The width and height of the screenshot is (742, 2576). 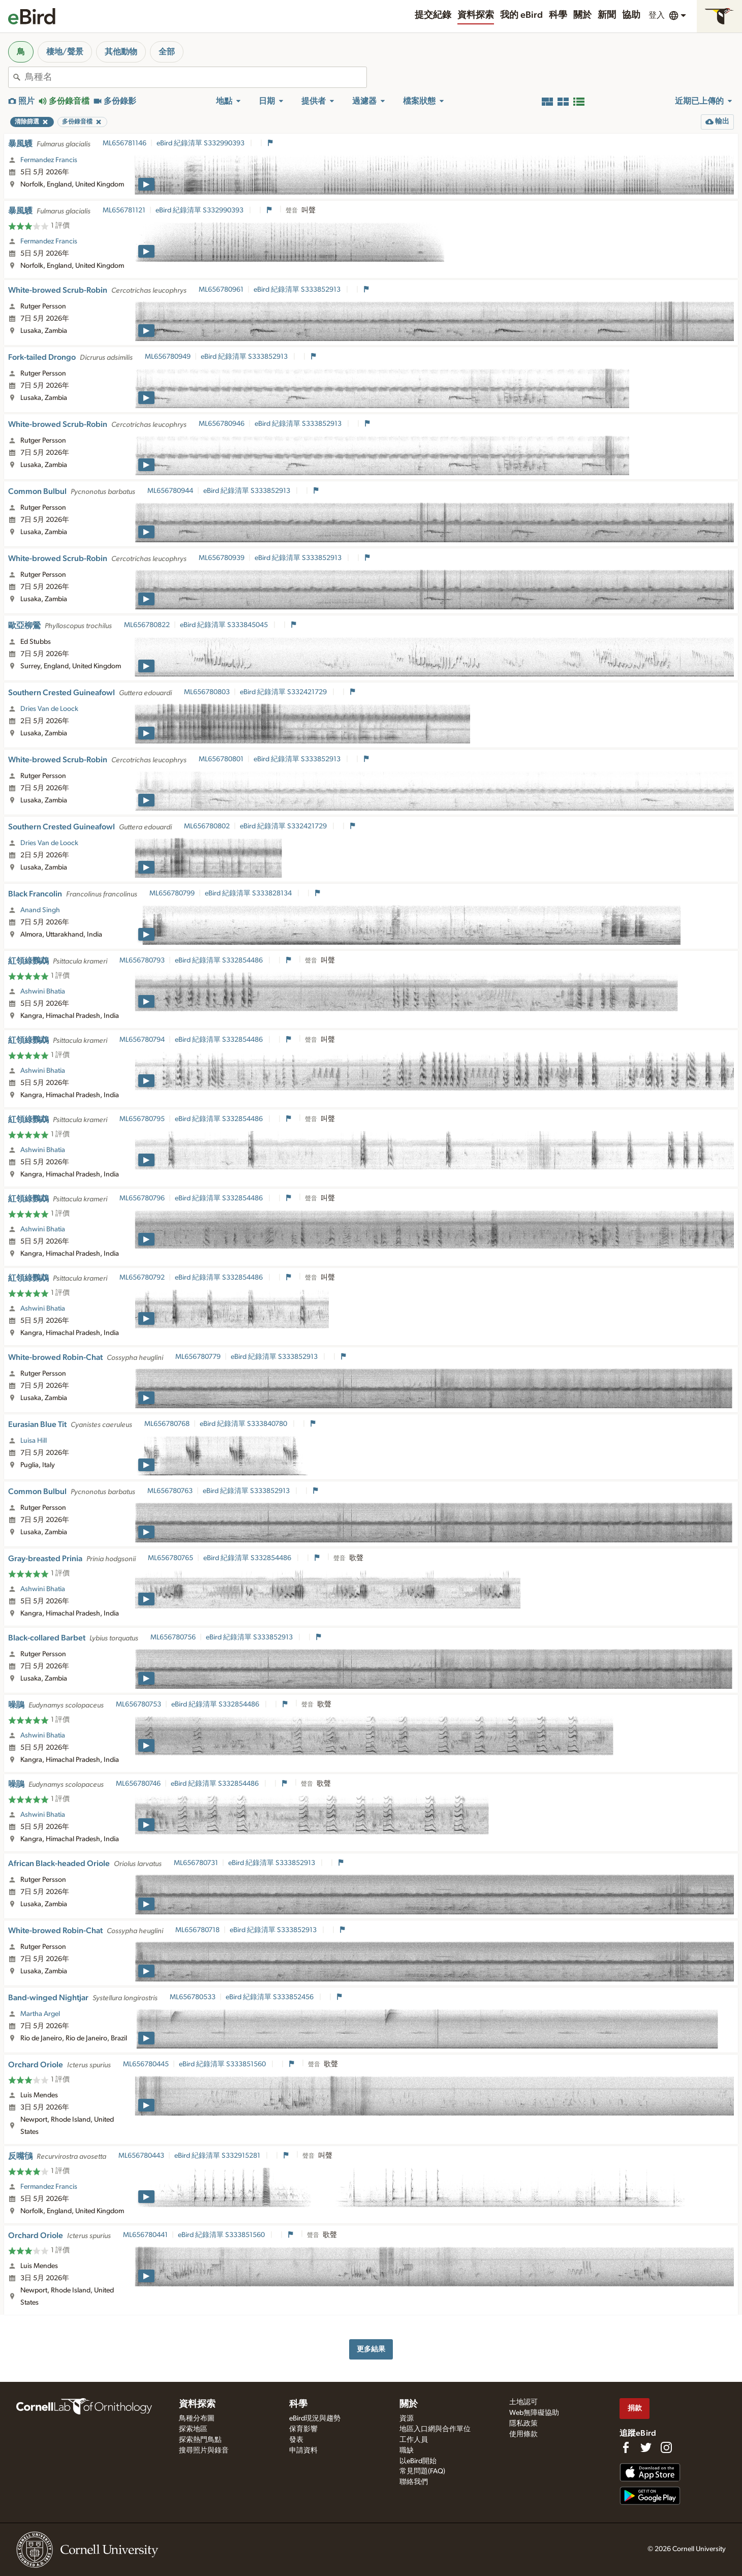 I want to click on ML656780441, so click(x=145, y=2235).